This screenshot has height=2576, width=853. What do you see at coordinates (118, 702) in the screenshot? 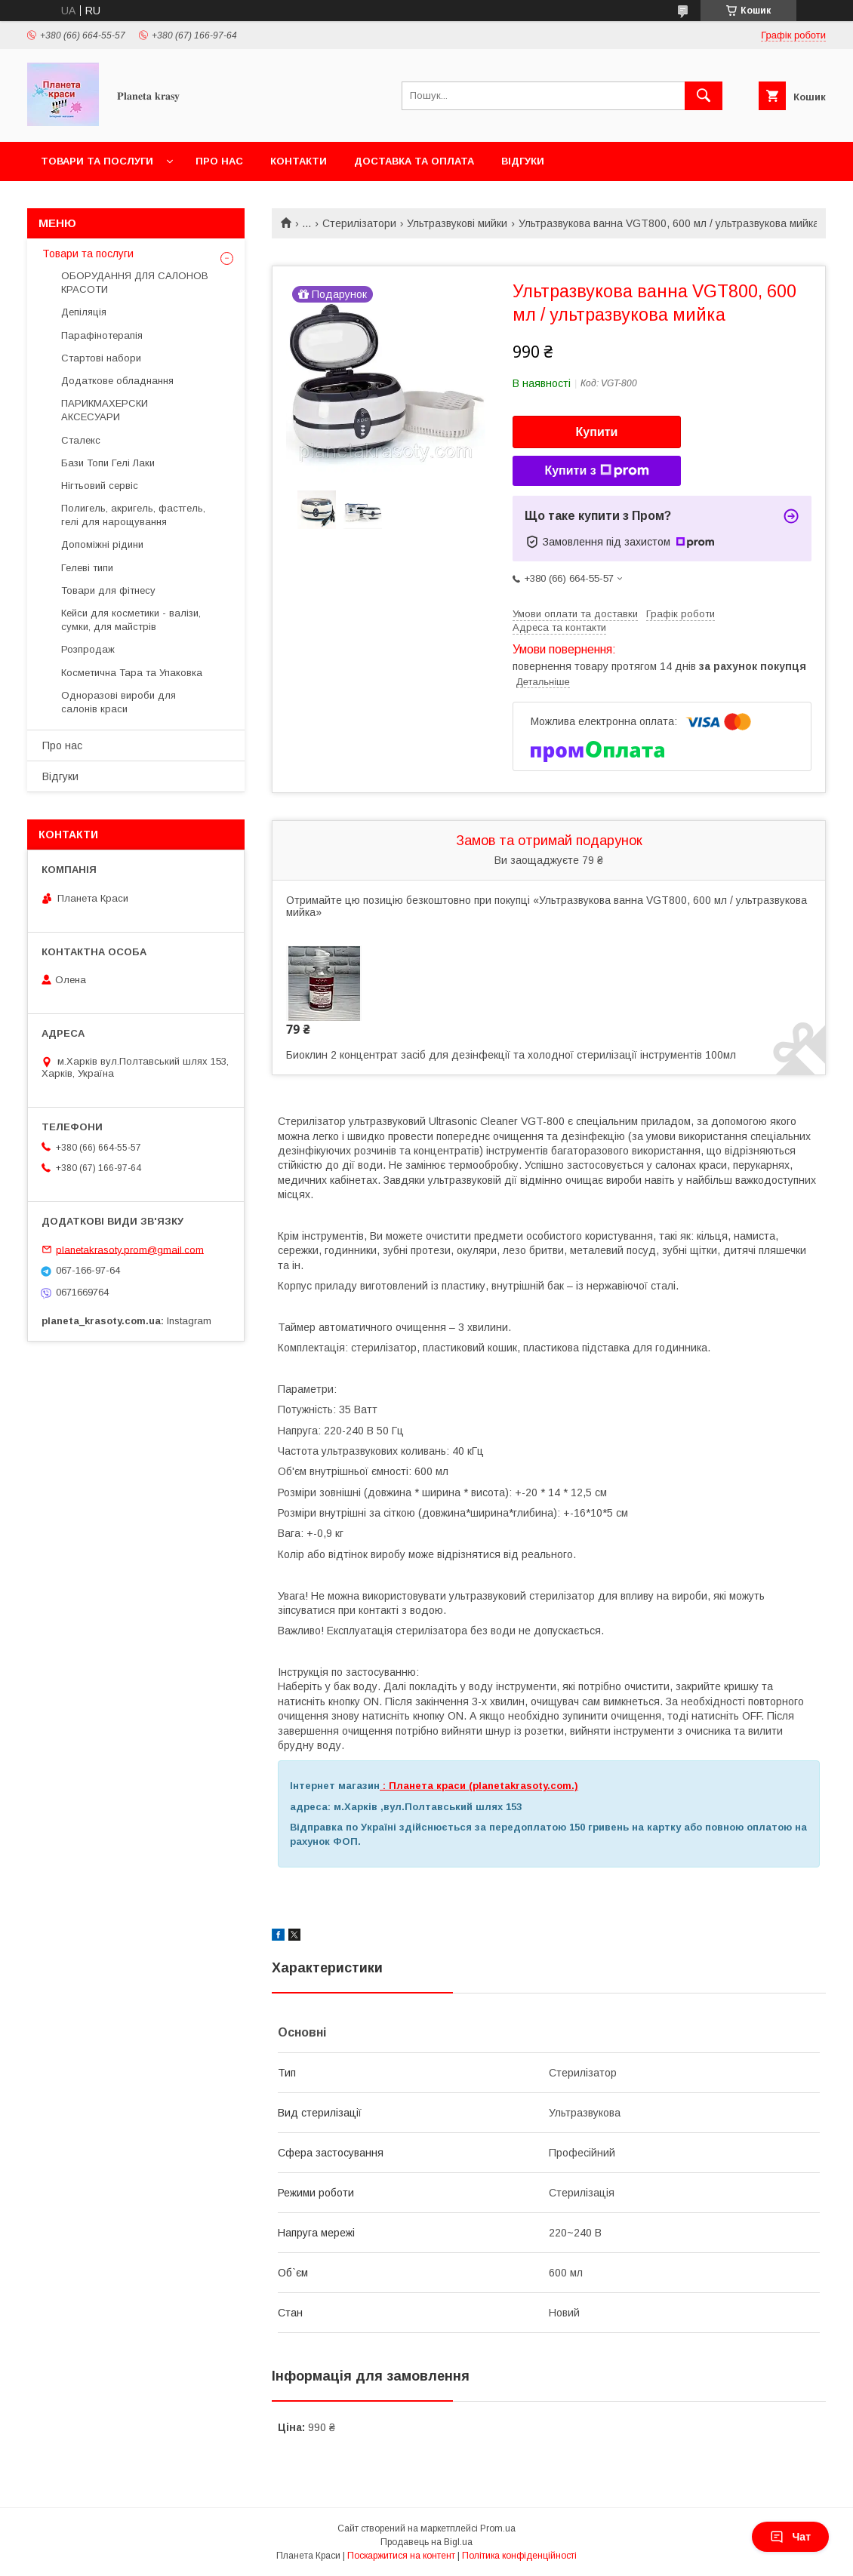
I see `Одноразові вироби для салонів краси` at bounding box center [118, 702].